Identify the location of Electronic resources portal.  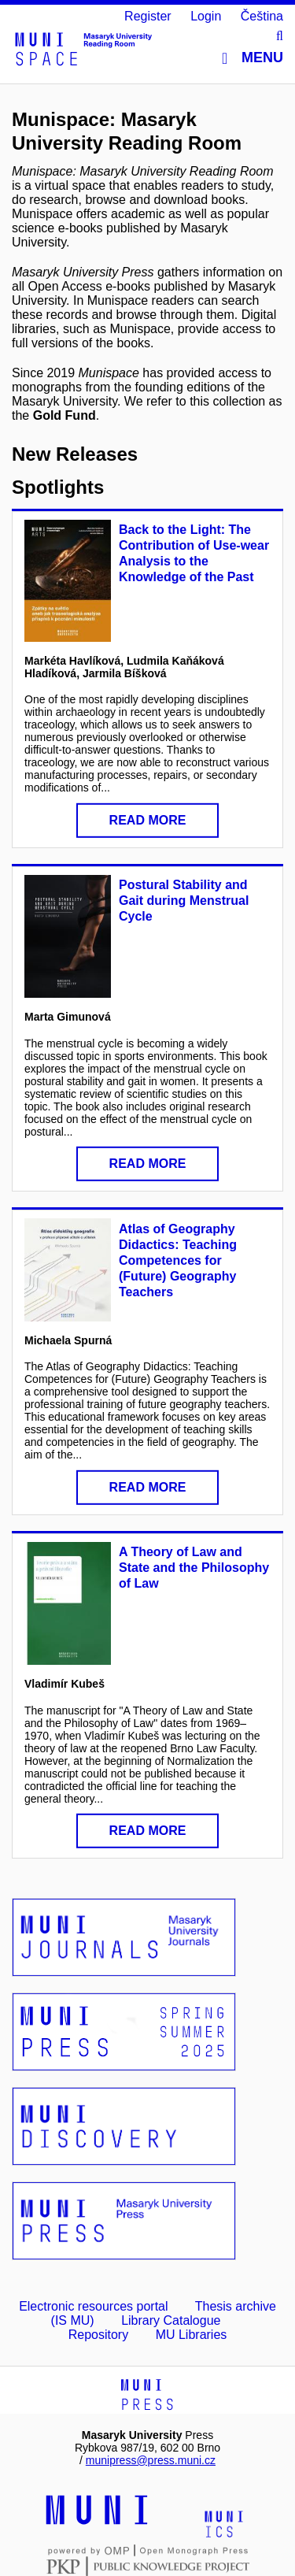
(93, 2306).